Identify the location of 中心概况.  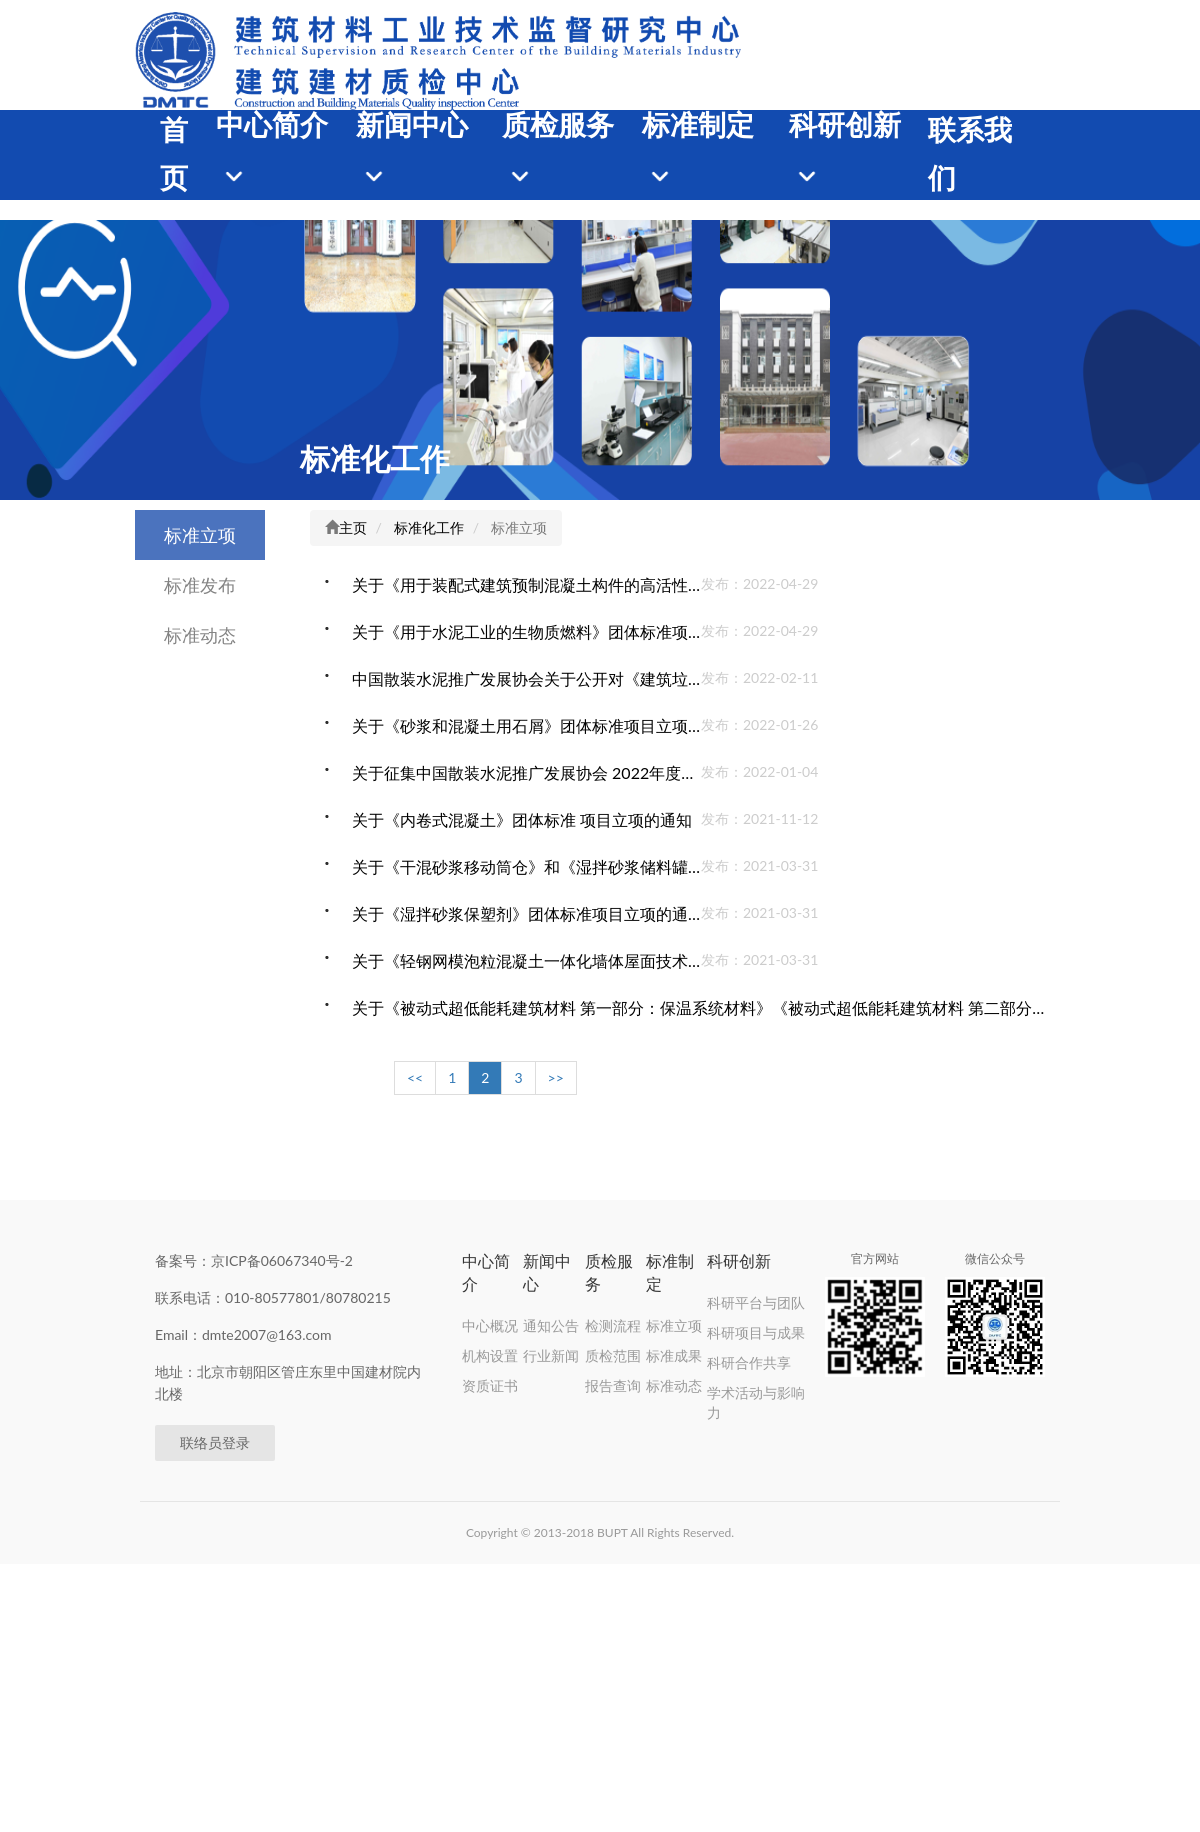
(490, 1325).